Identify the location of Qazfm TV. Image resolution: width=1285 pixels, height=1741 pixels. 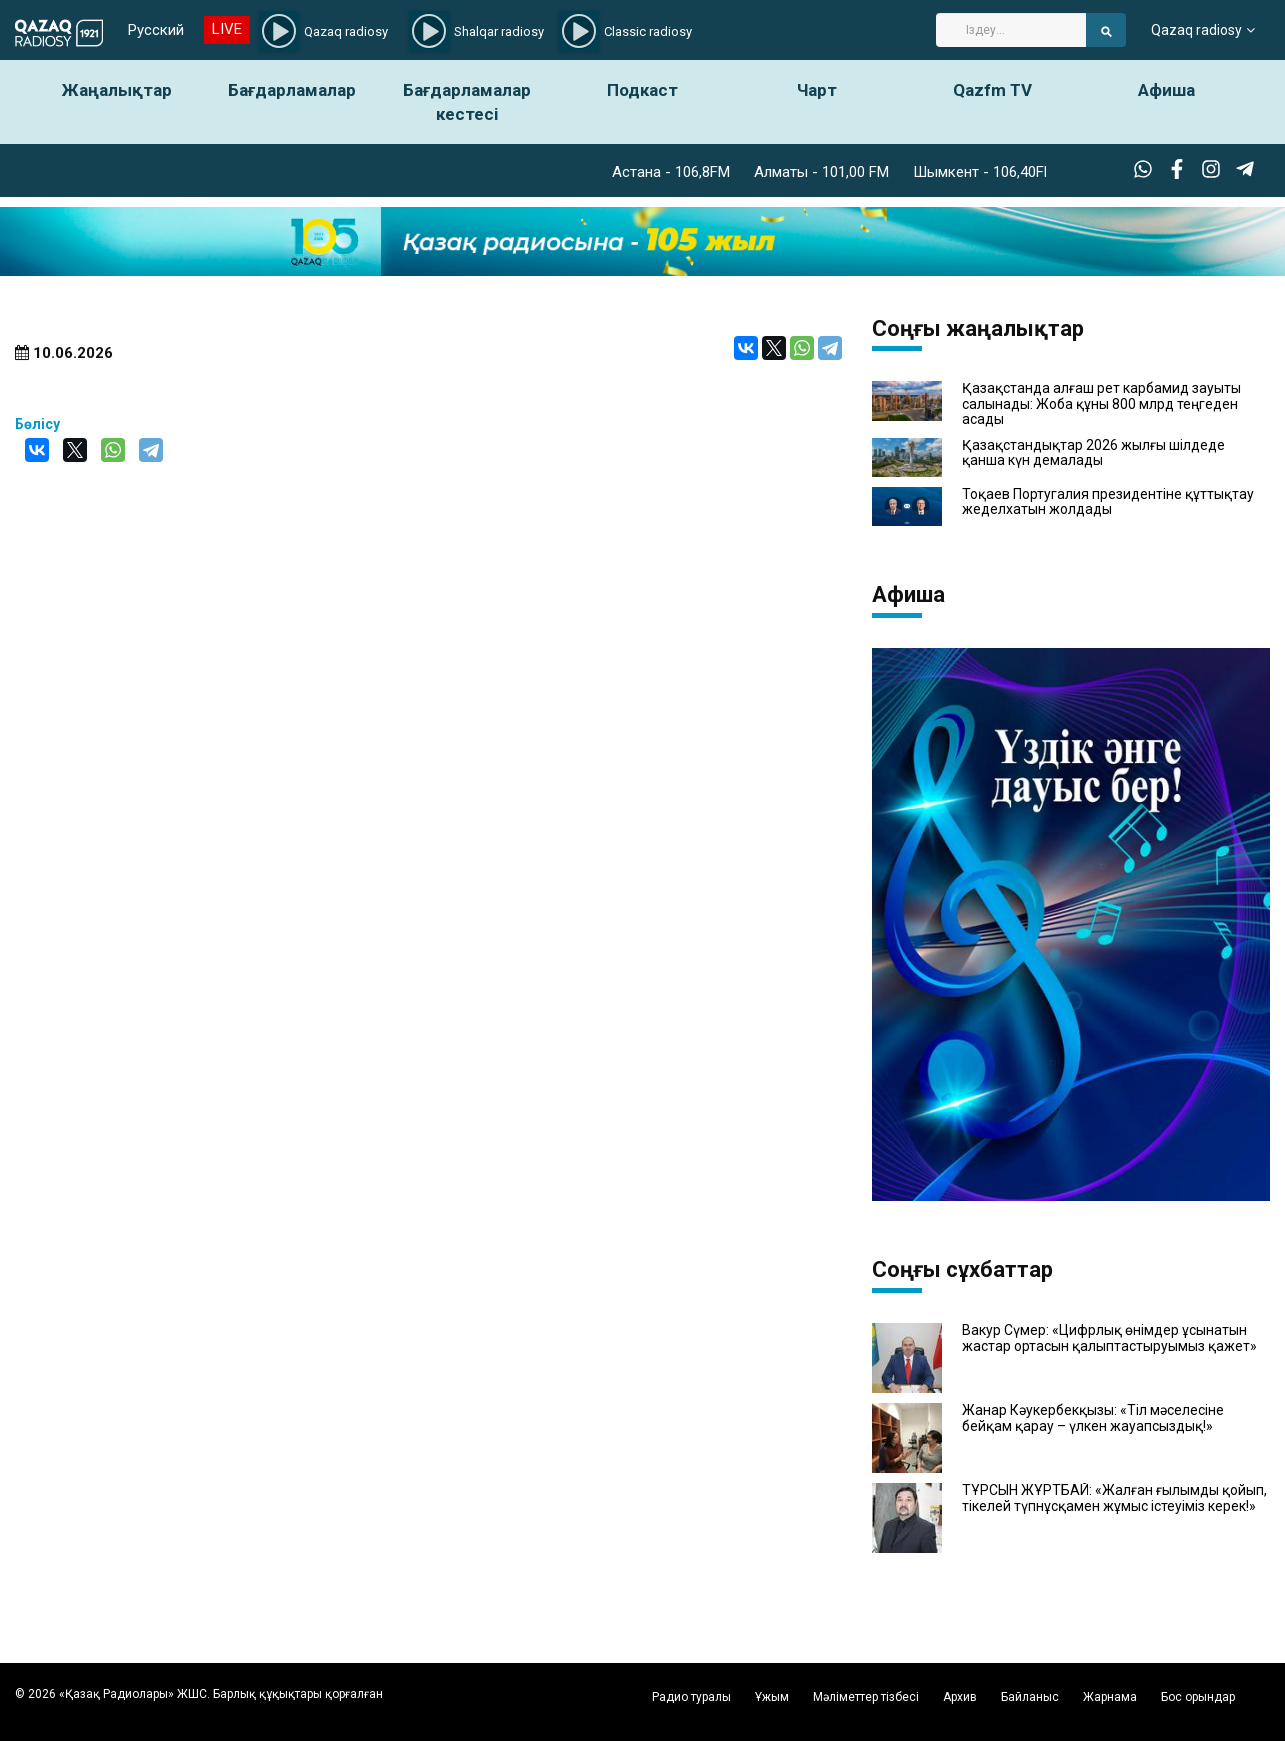
(992, 90).